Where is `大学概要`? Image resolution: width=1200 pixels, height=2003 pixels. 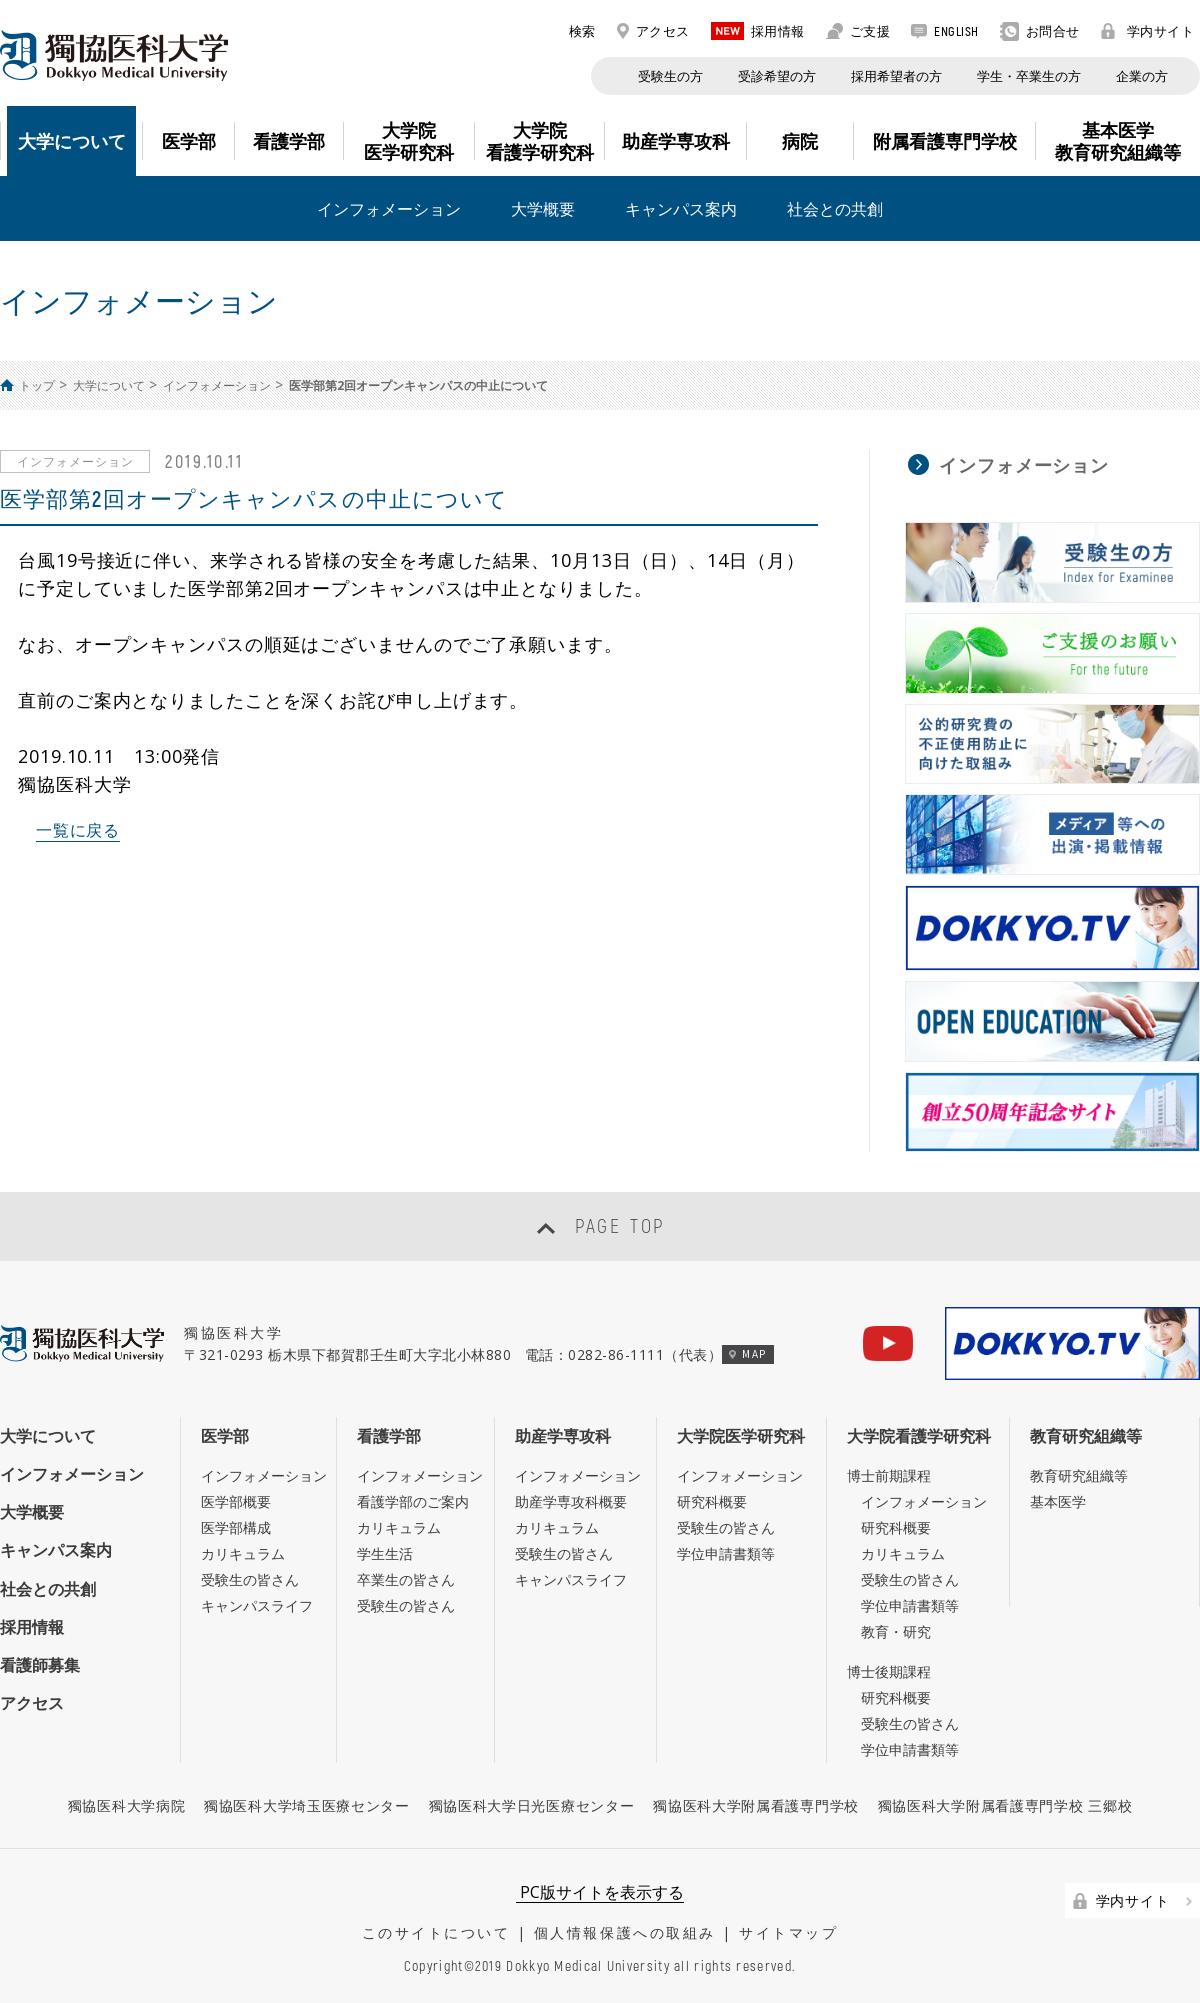 大学概要 is located at coordinates (543, 209).